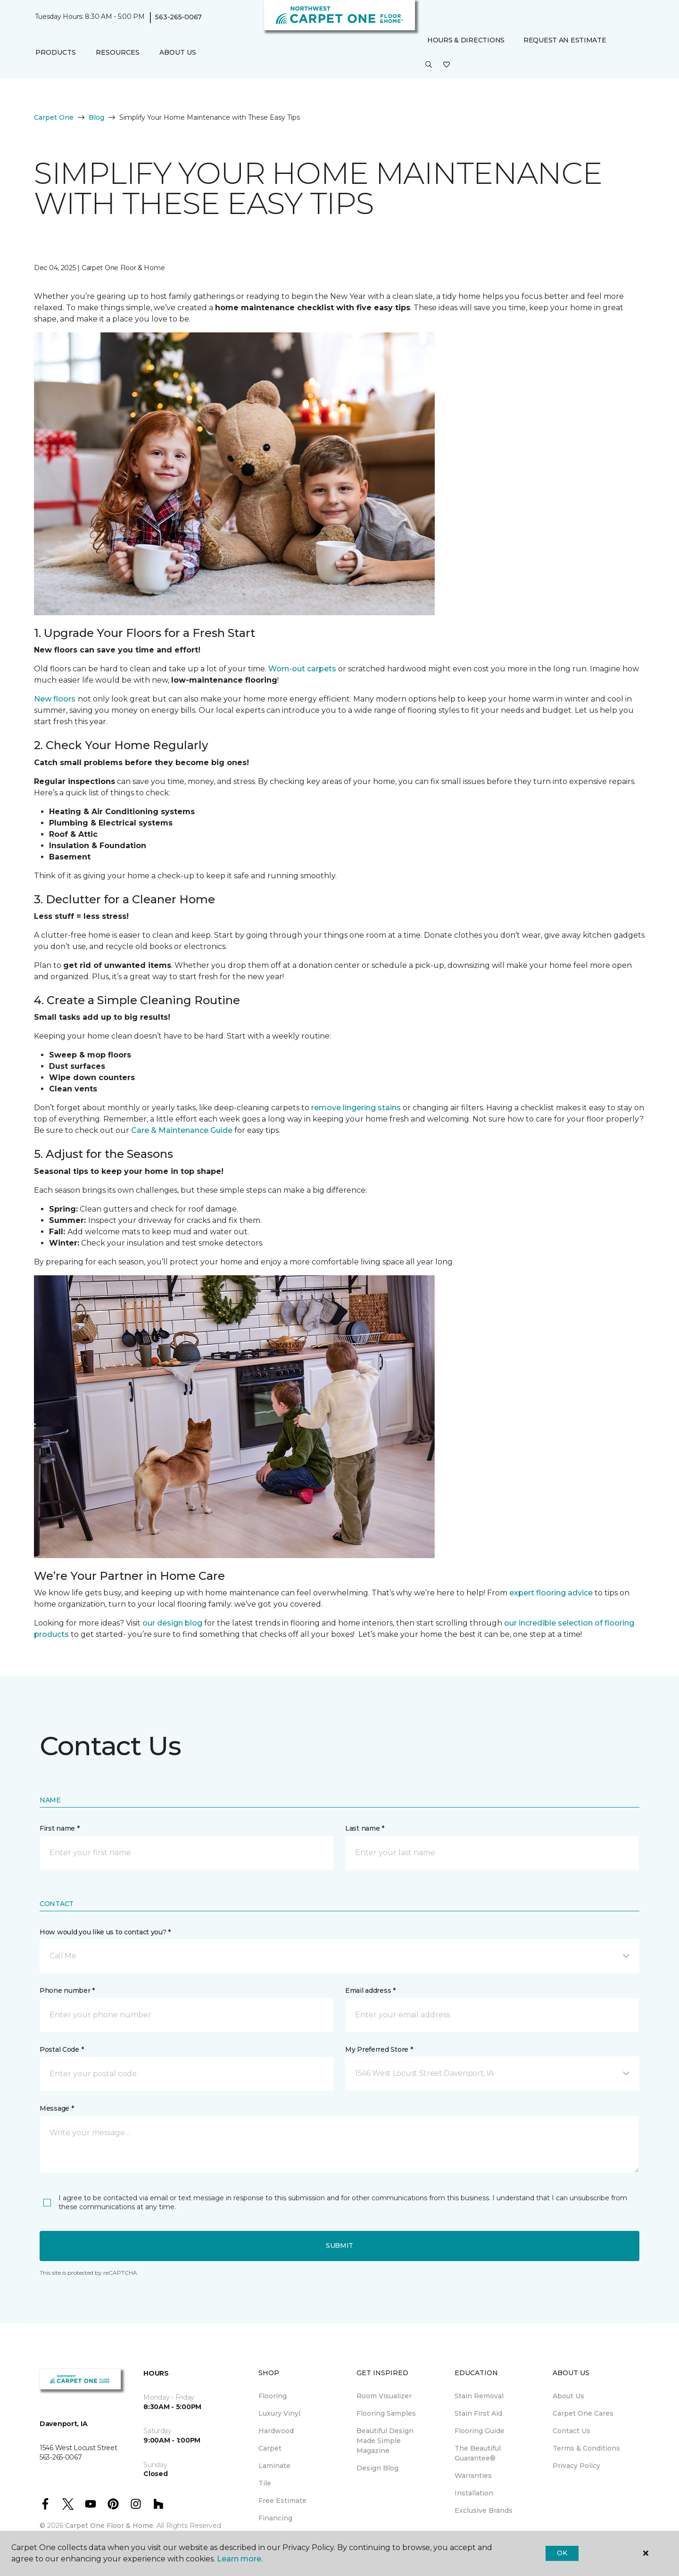 This screenshot has height=2576, width=679. What do you see at coordinates (564, 40) in the screenshot?
I see `Request An Estimate` at bounding box center [564, 40].